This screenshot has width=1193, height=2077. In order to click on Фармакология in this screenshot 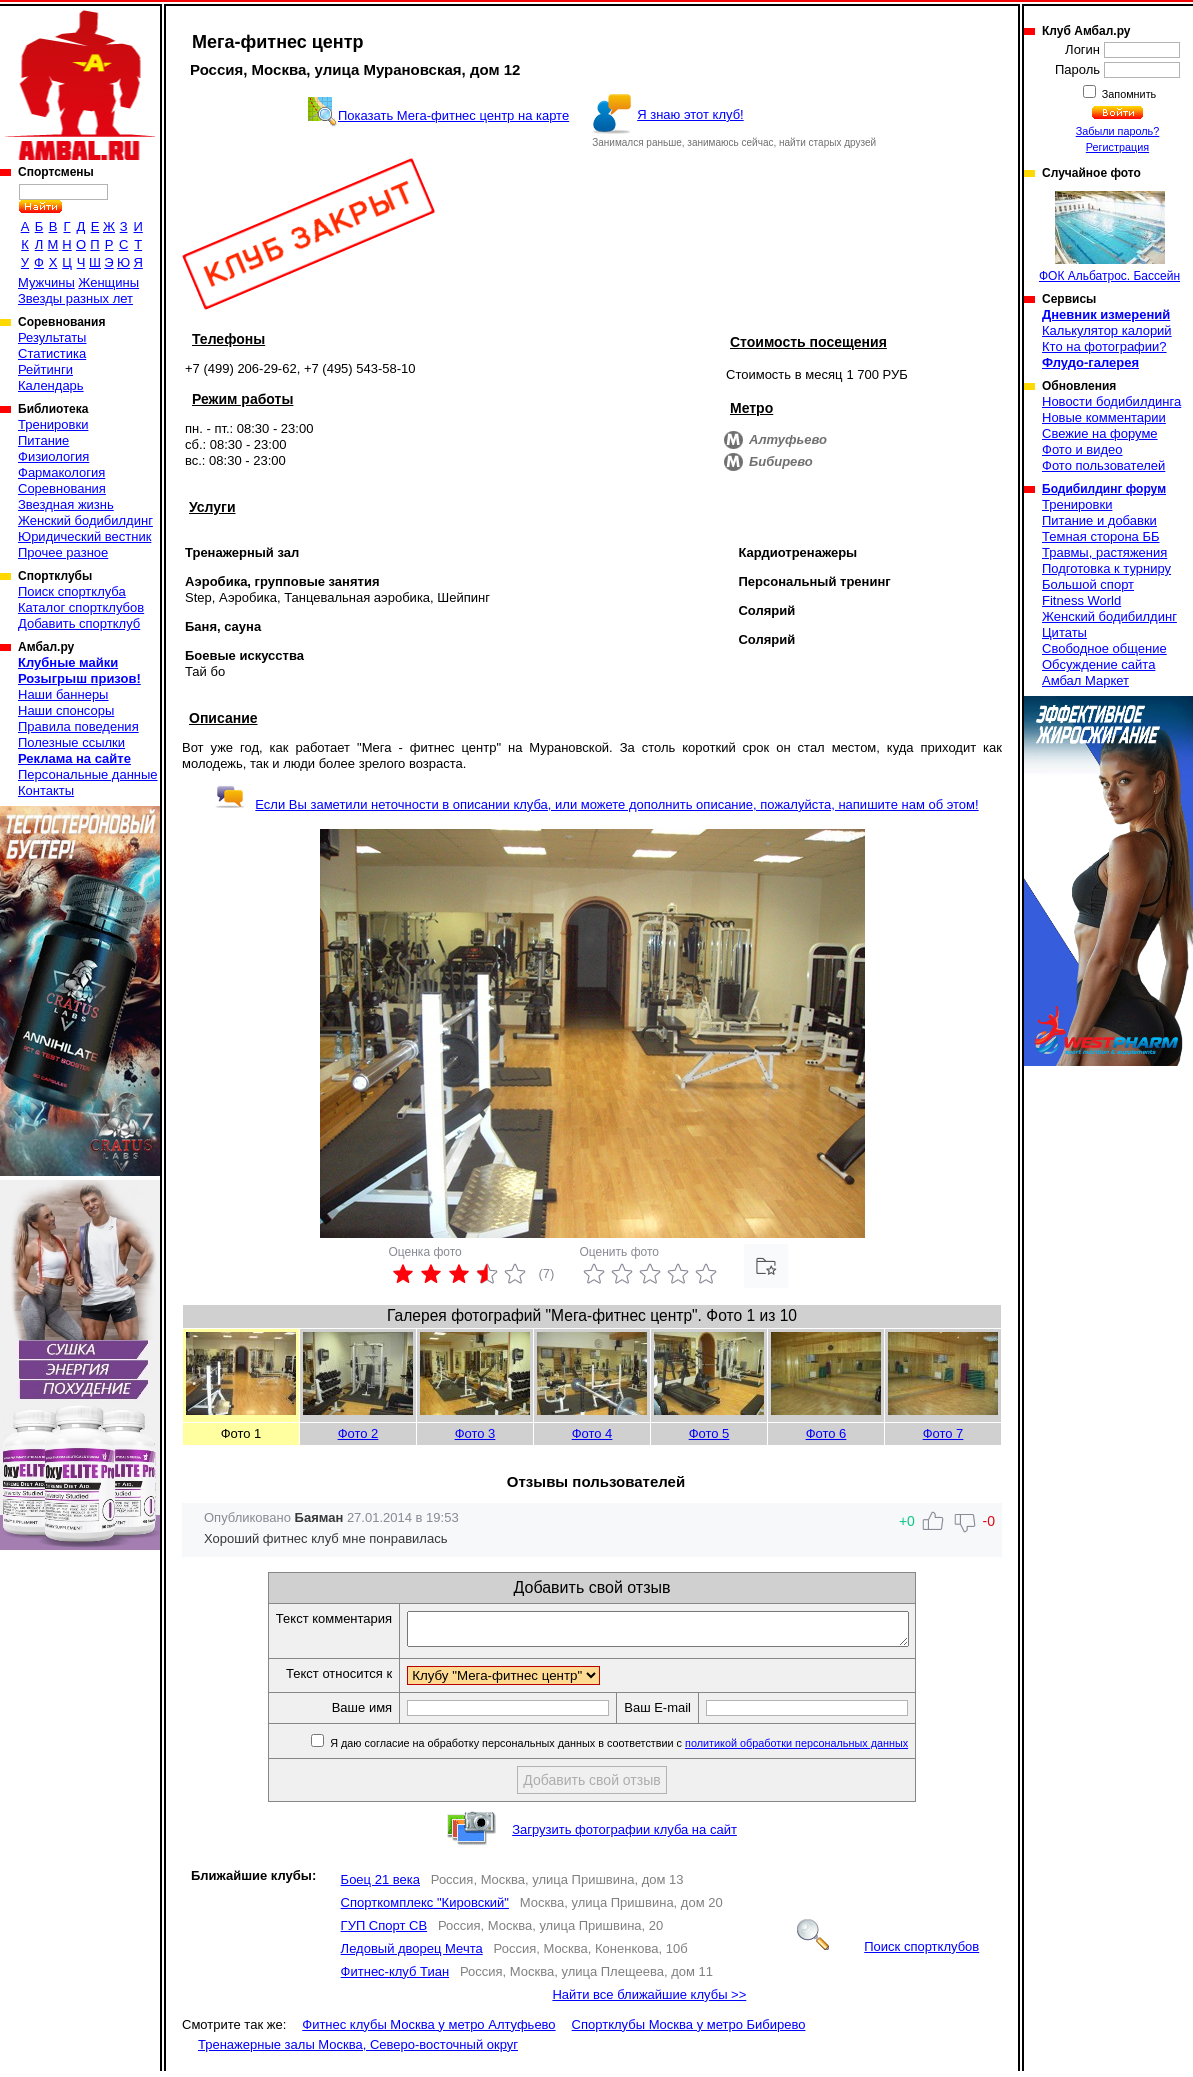, I will do `click(61, 472)`.